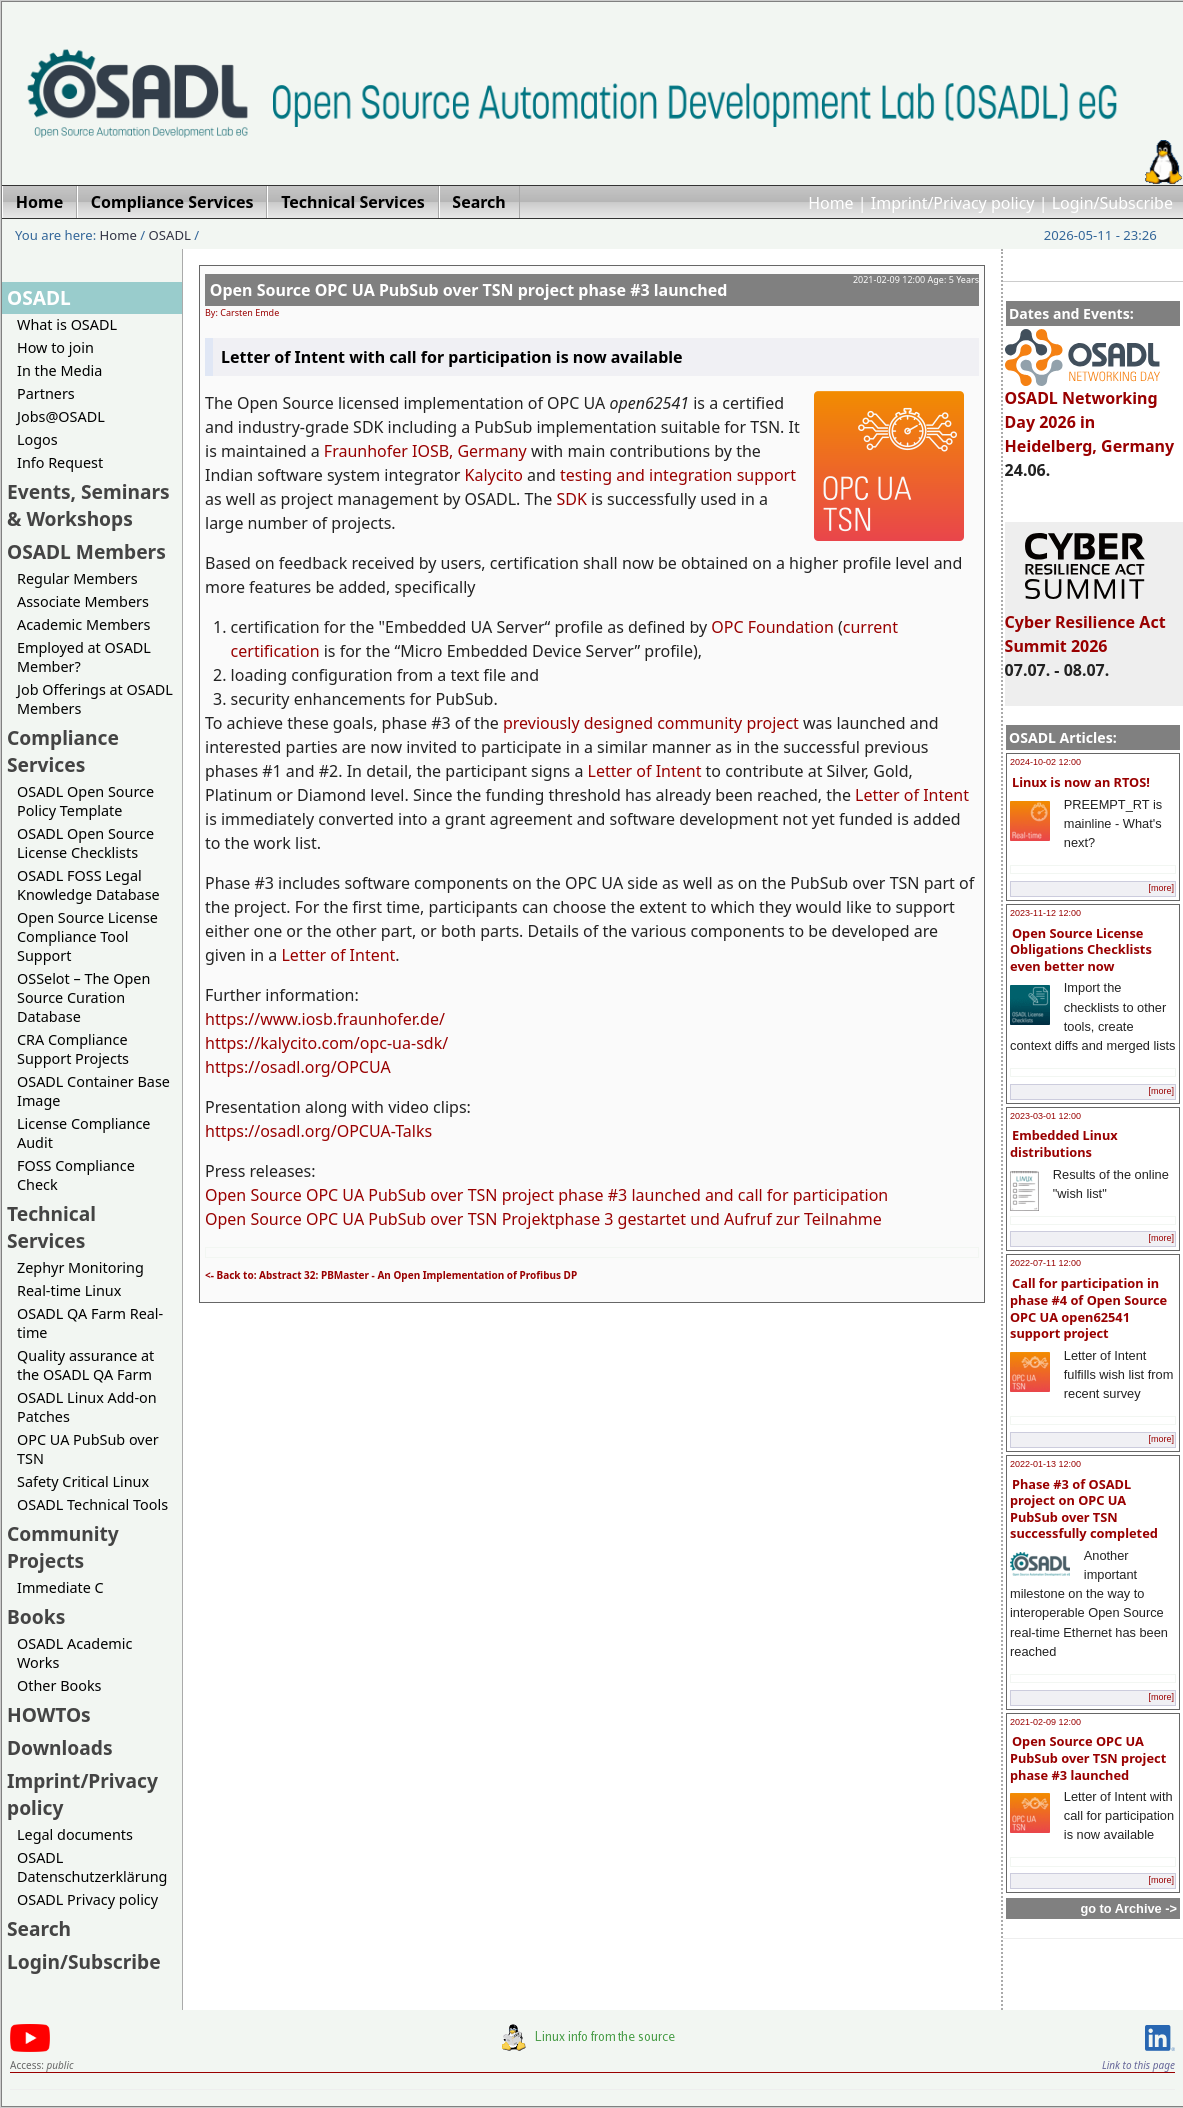  I want to click on SDK, so click(572, 499).